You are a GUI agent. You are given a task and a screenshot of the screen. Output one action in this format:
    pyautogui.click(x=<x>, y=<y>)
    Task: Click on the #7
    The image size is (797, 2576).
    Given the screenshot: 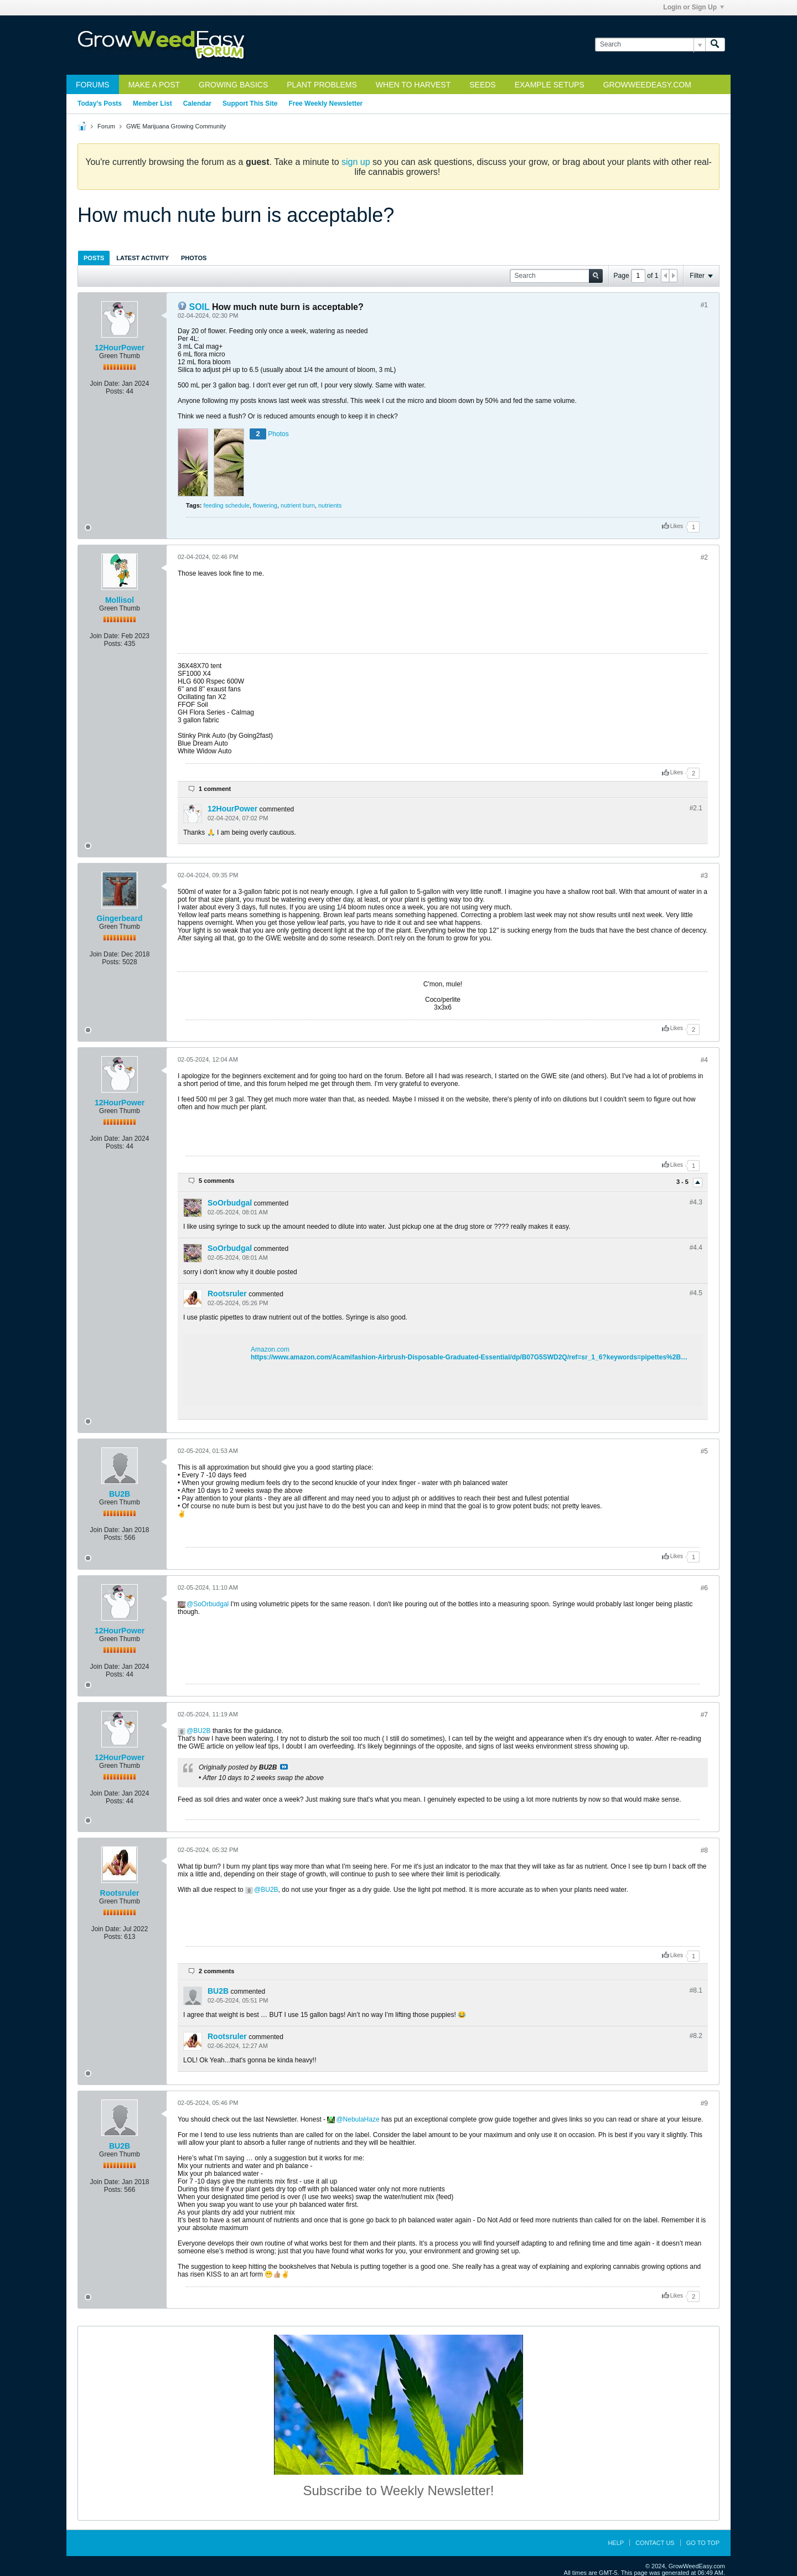 What is the action you would take?
    pyautogui.click(x=704, y=1715)
    